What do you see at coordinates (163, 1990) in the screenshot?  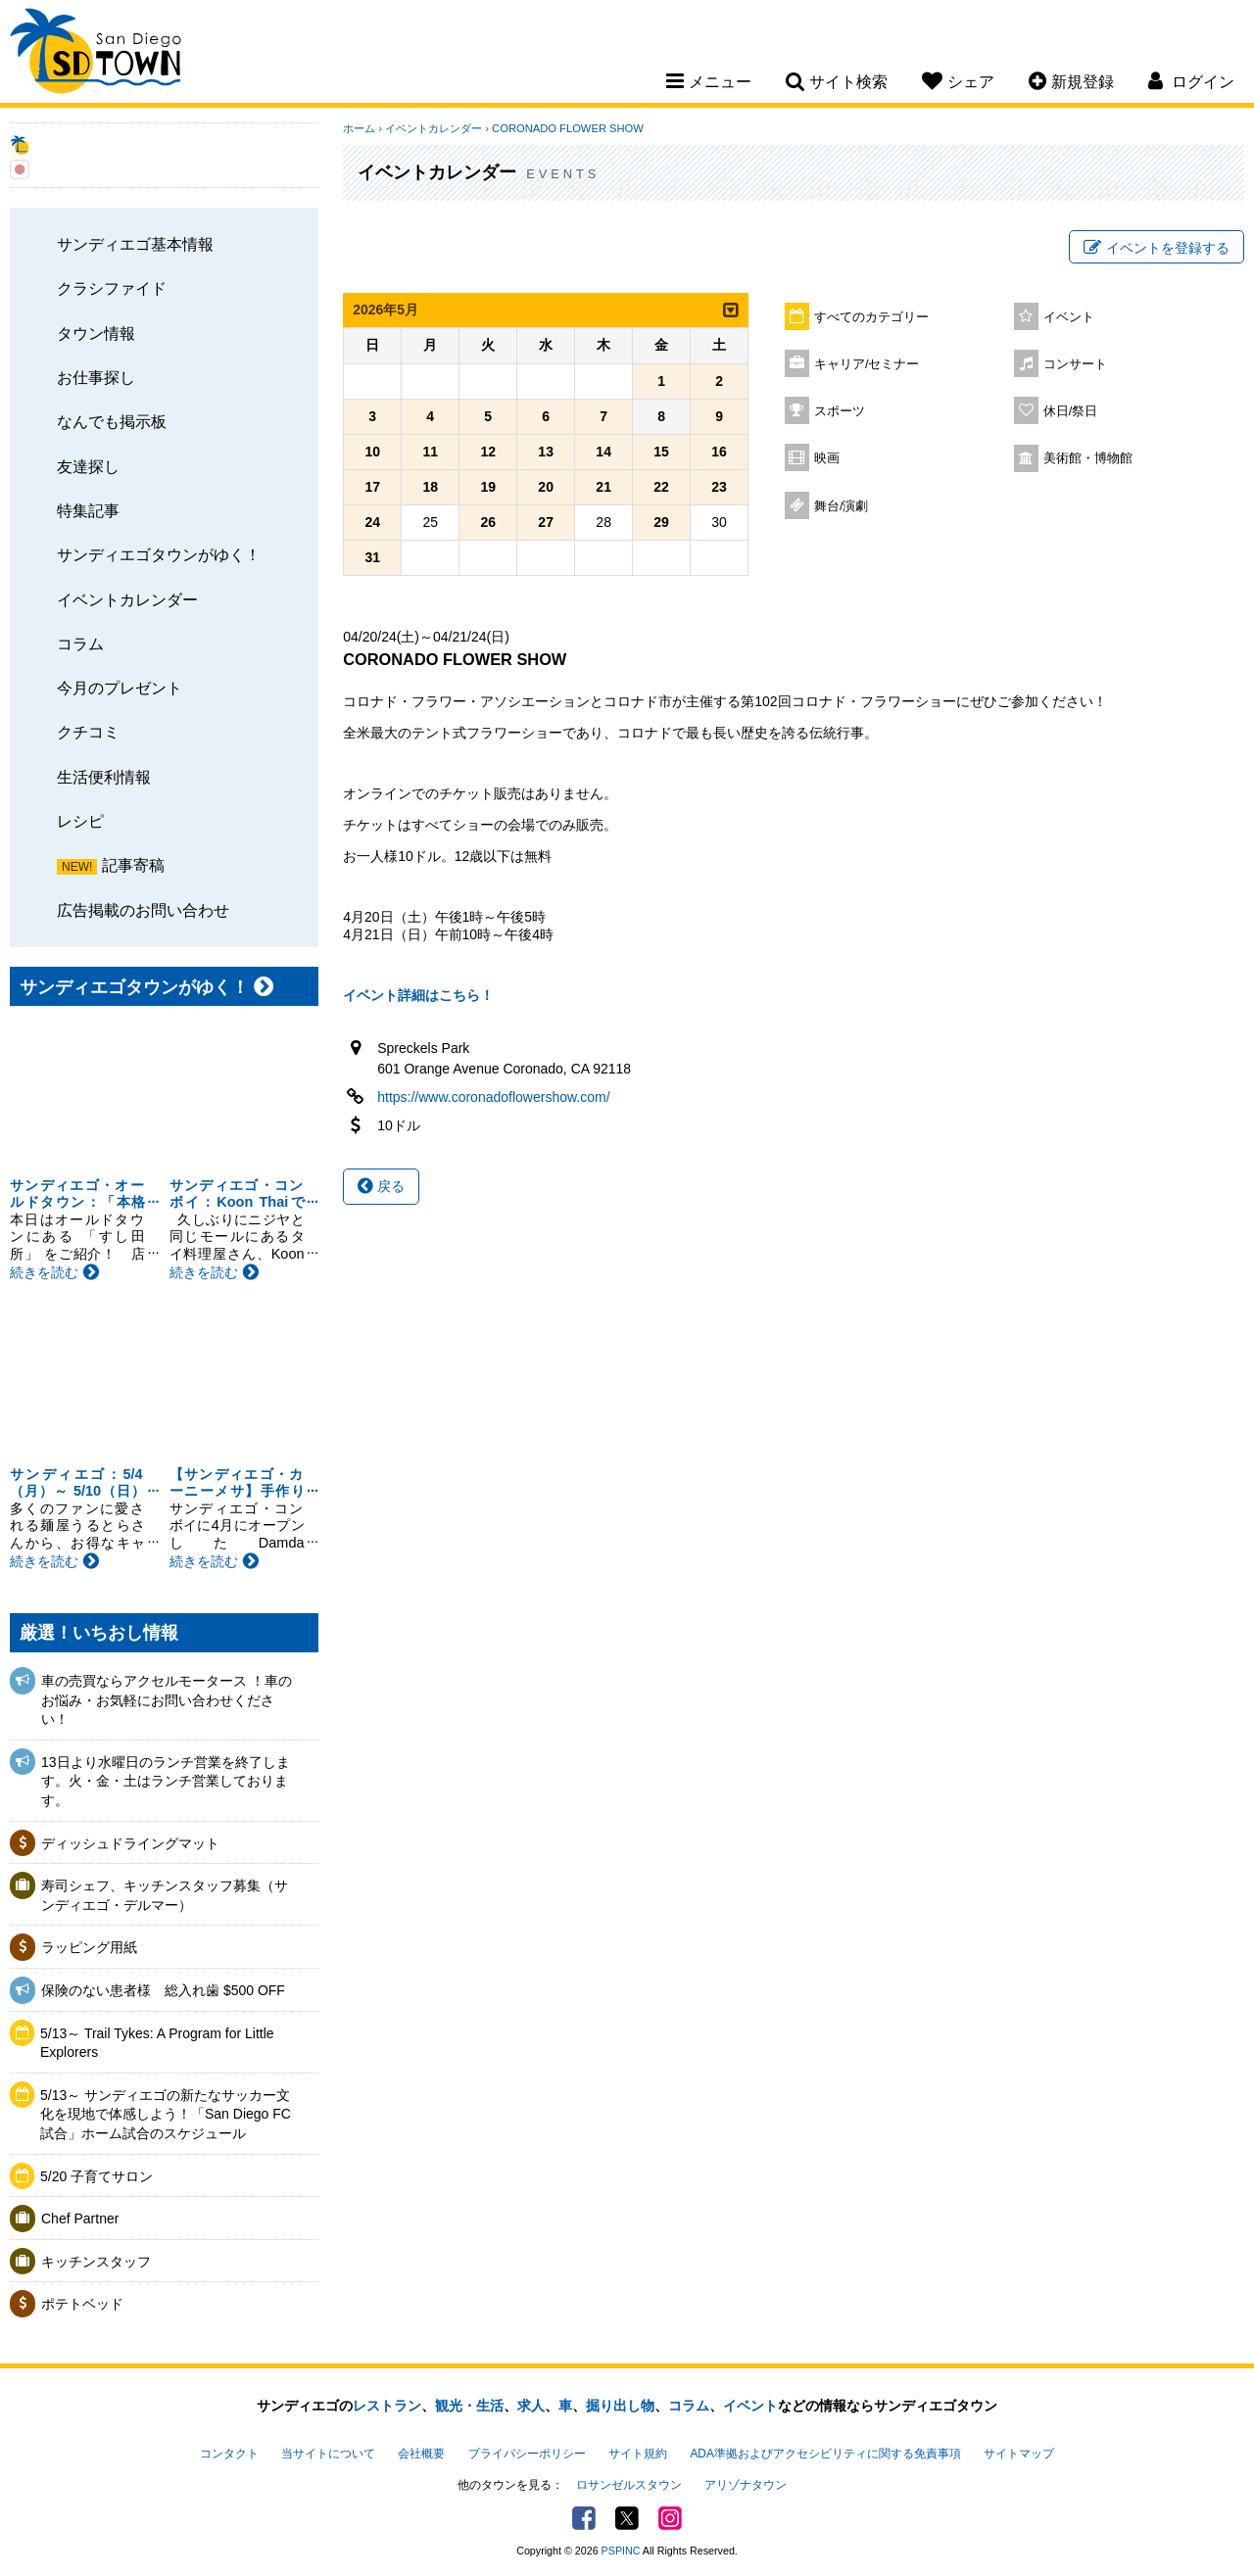 I see `保険のない患者様 総入れ歯 $500 OFF` at bounding box center [163, 1990].